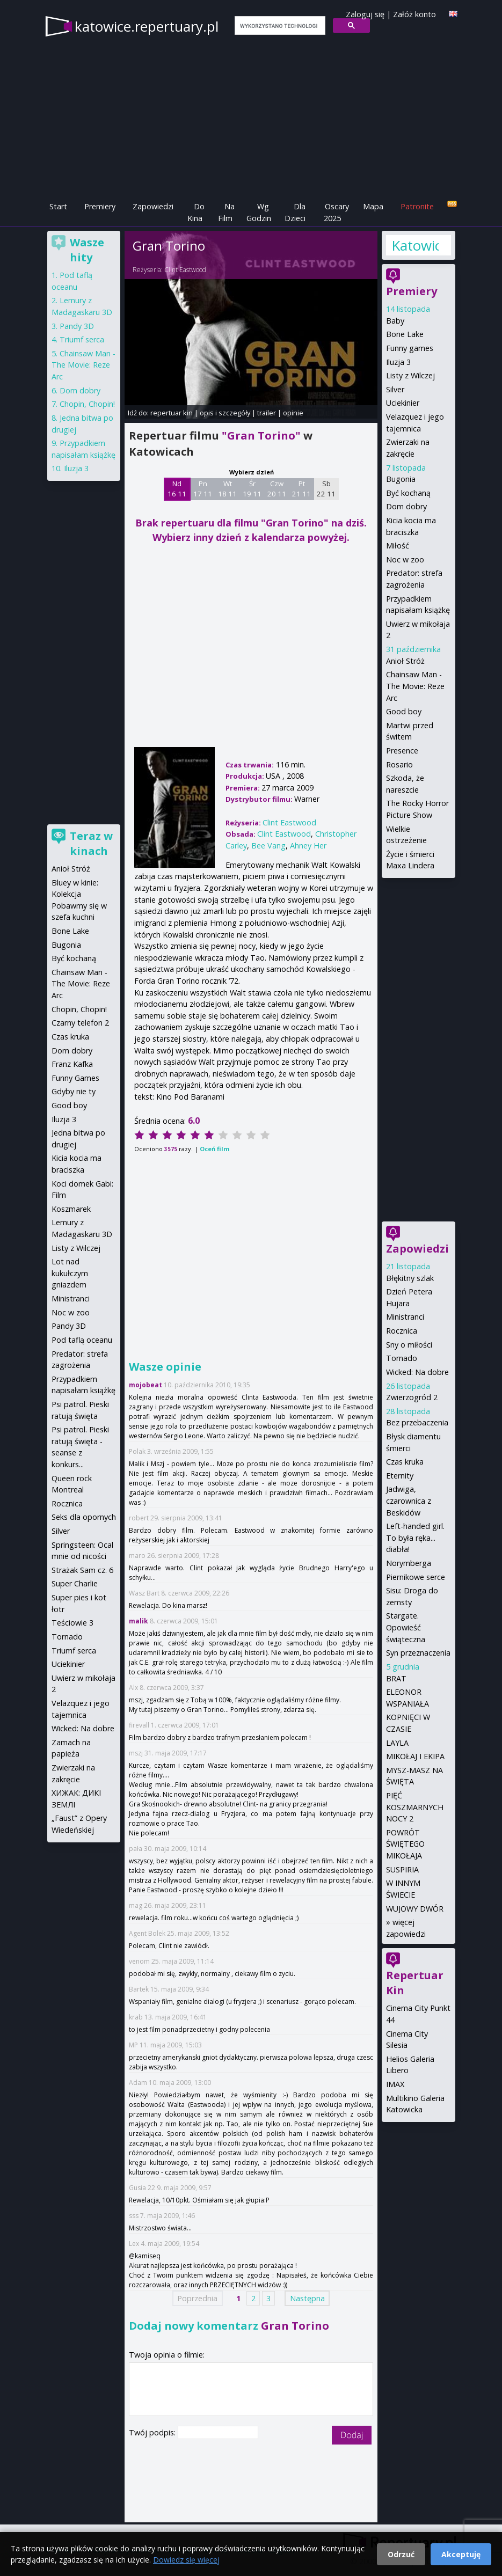 The image size is (502, 2576). I want to click on Funny games, so click(409, 348).